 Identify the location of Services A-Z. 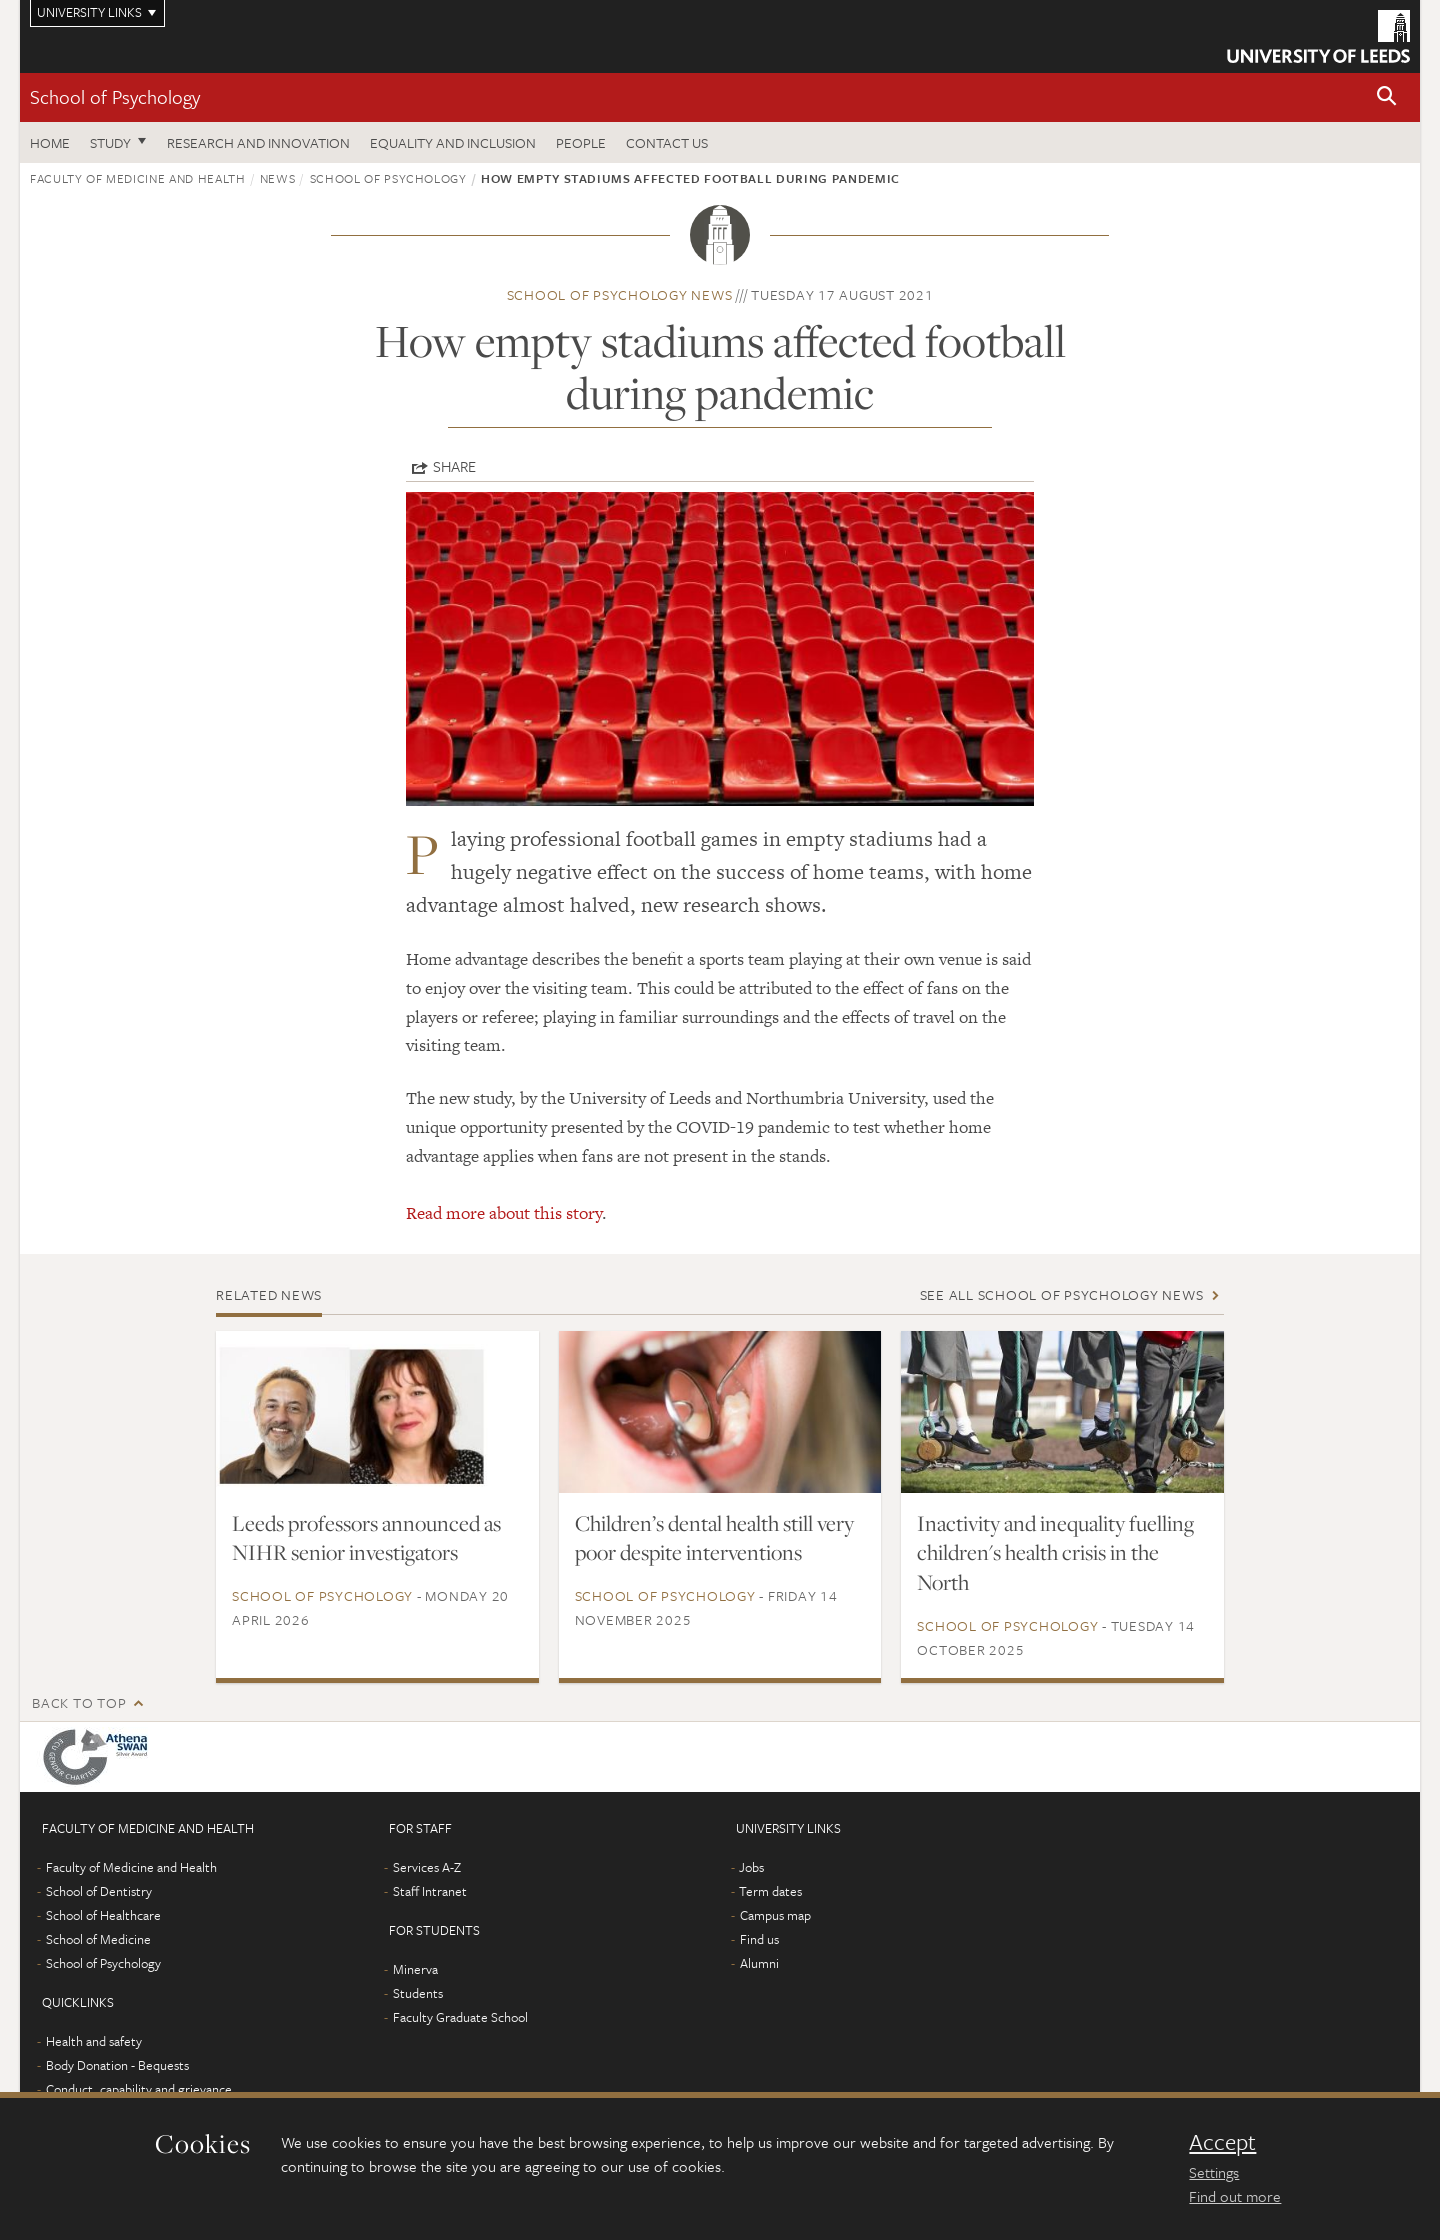
(427, 1867).